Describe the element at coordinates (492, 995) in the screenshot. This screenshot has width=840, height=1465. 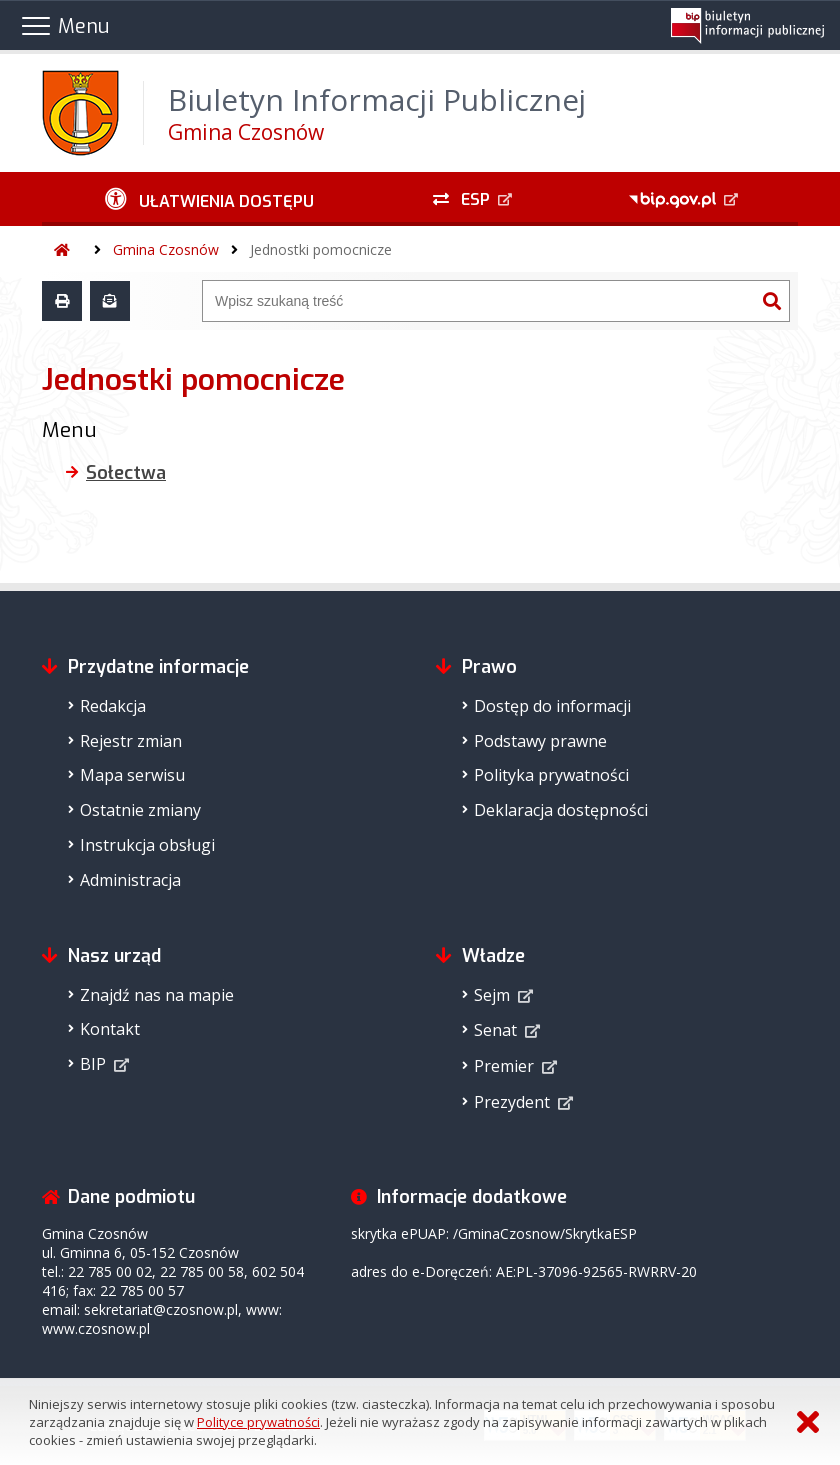
I see `Sejm` at that location.